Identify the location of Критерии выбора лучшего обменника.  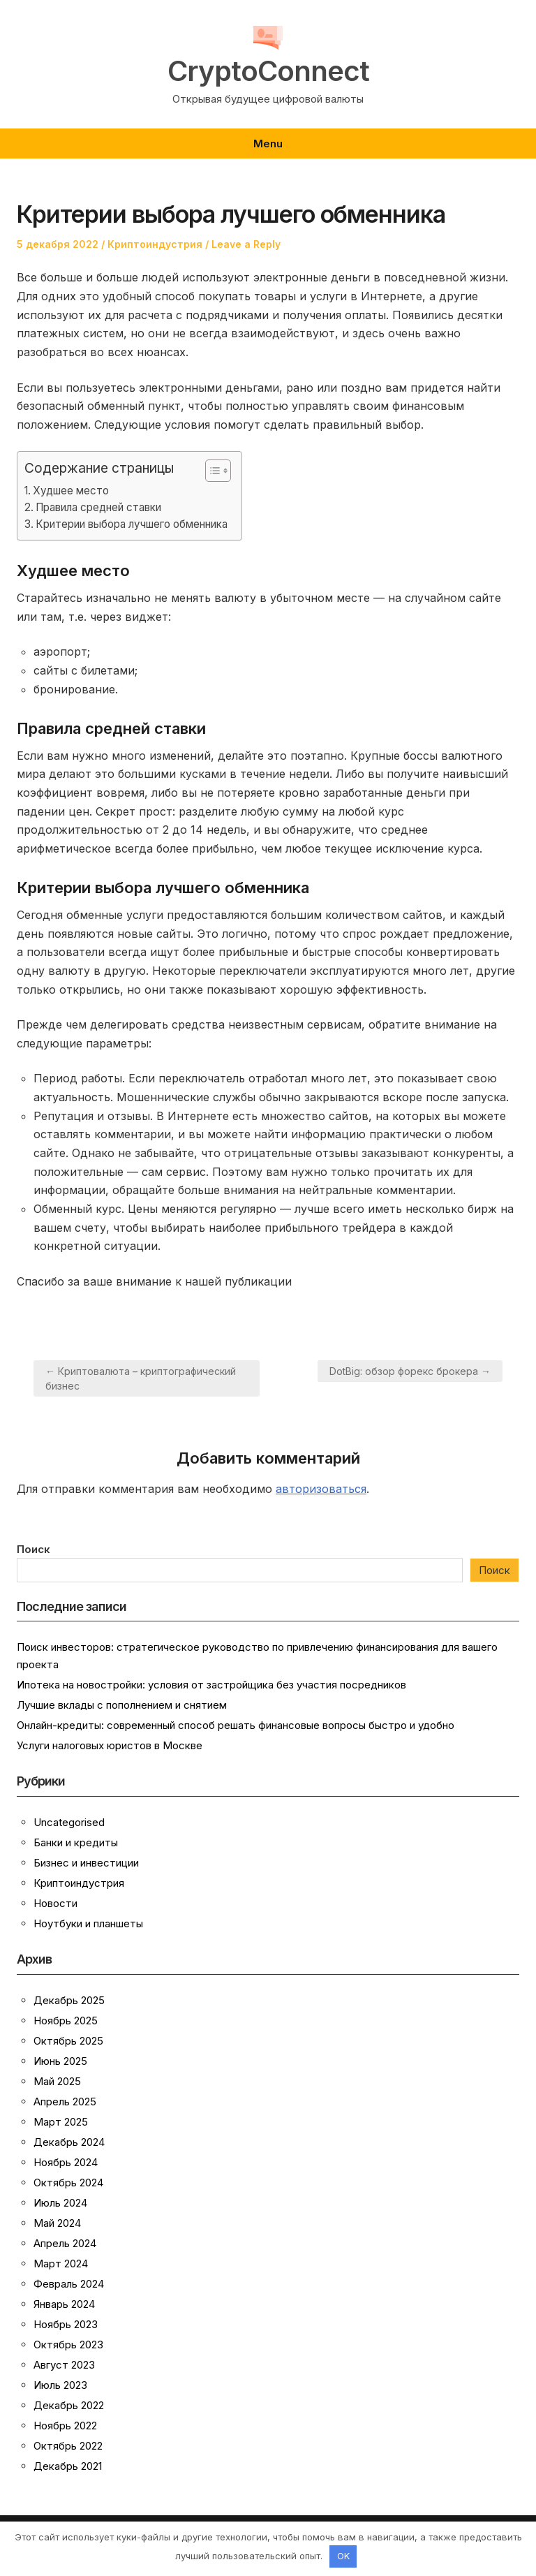
(132, 524).